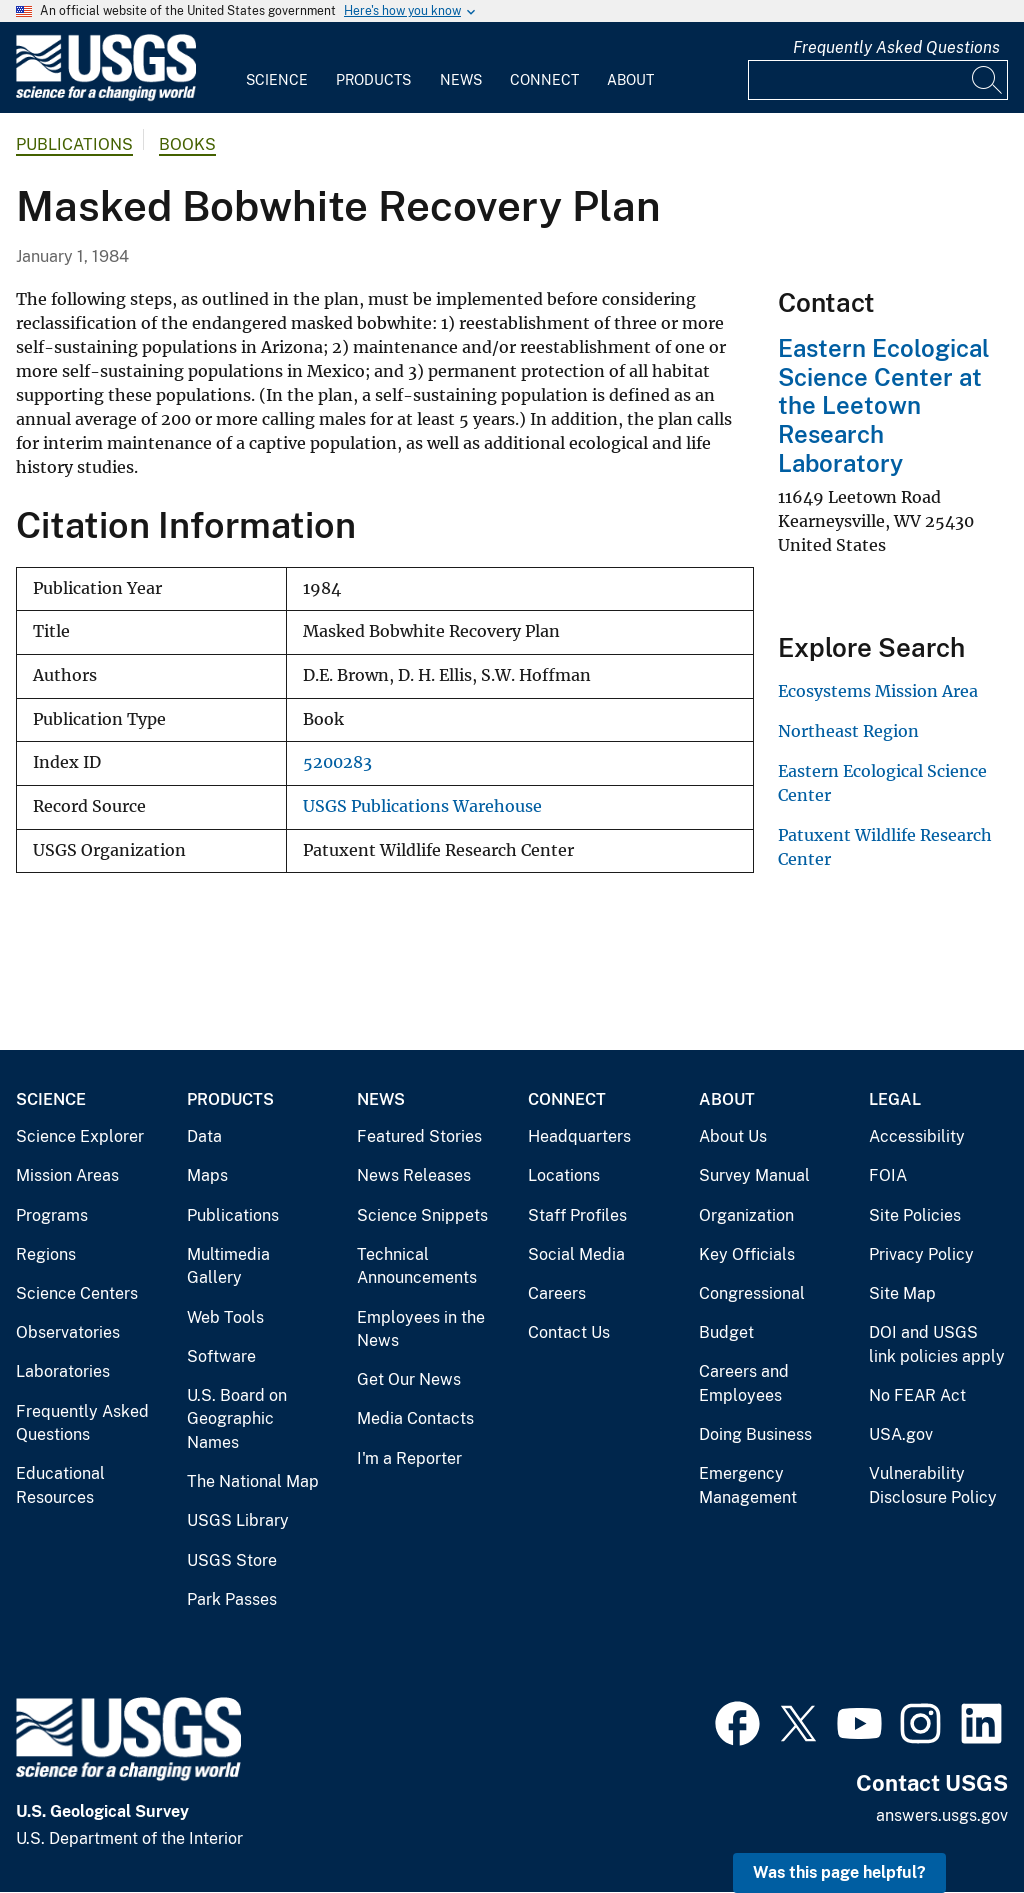 The width and height of the screenshot is (1024, 1893). Describe the element at coordinates (917, 1395) in the screenshot. I see `No FEAR Act` at that location.